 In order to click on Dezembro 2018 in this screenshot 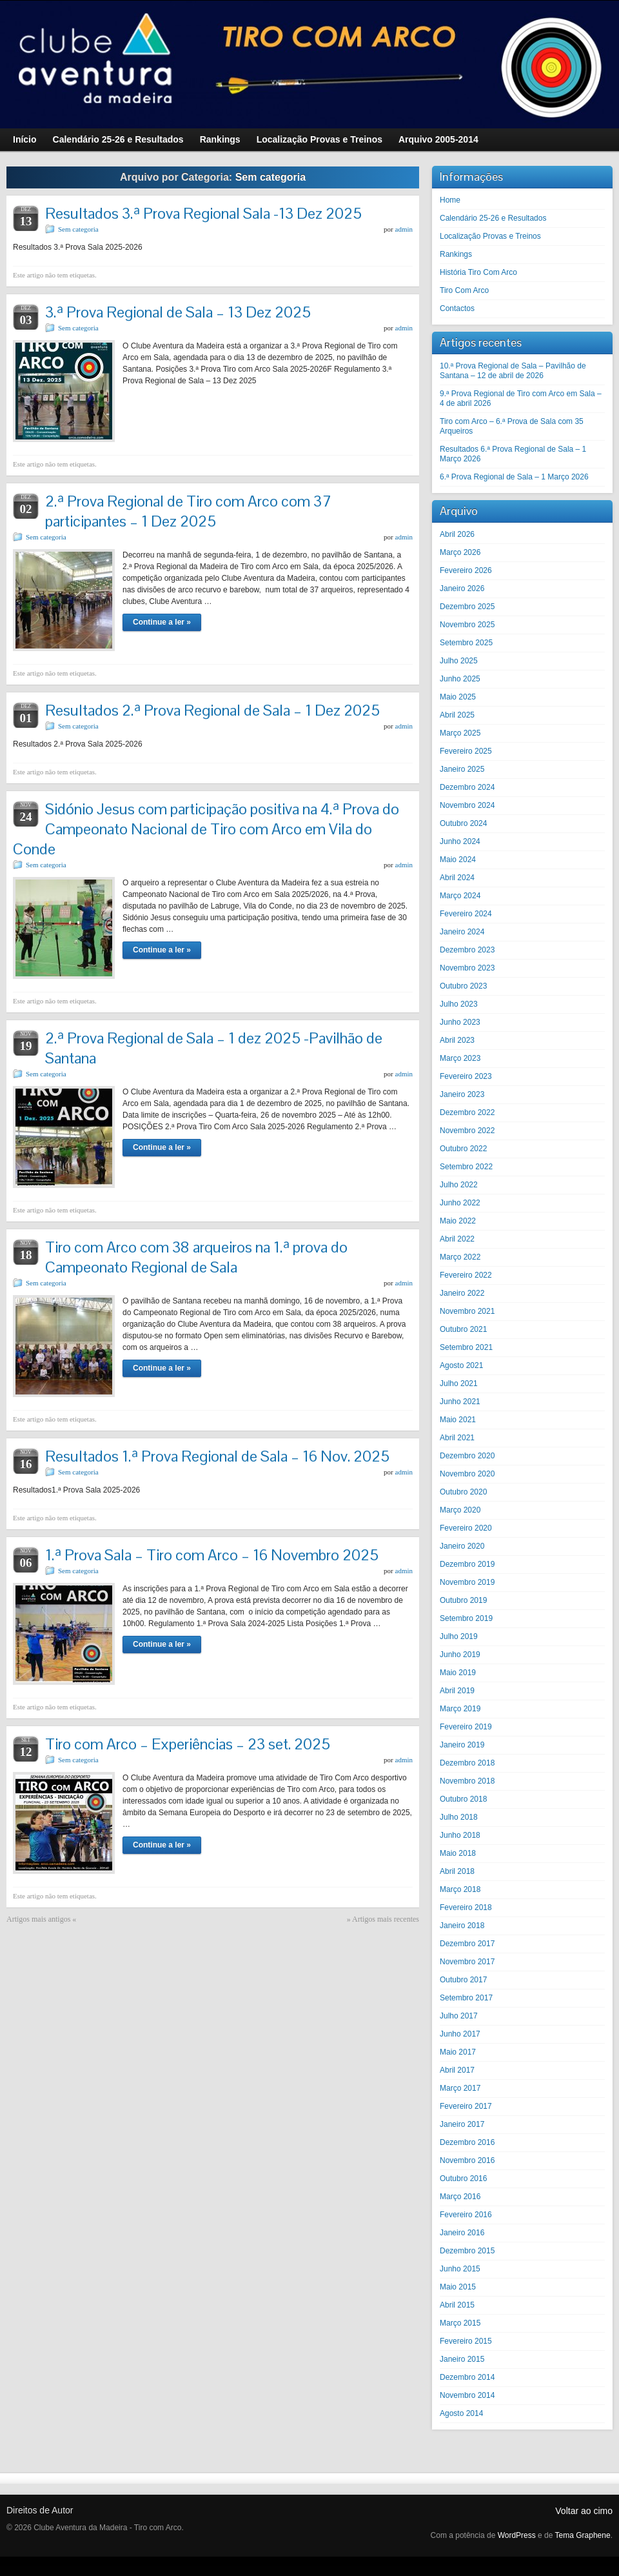, I will do `click(467, 1762)`.